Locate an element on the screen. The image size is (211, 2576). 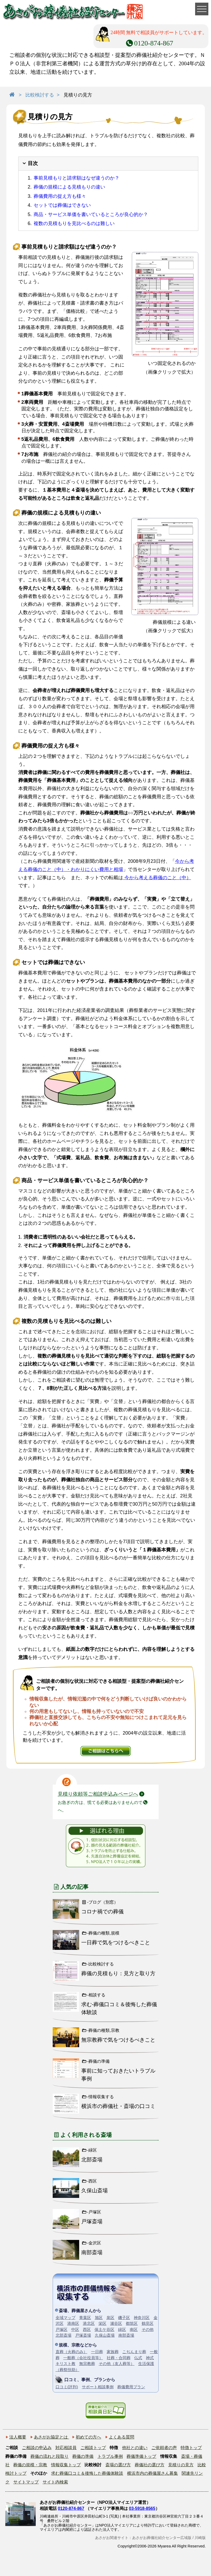
こぢんまり葬 is located at coordinates (134, 2351).